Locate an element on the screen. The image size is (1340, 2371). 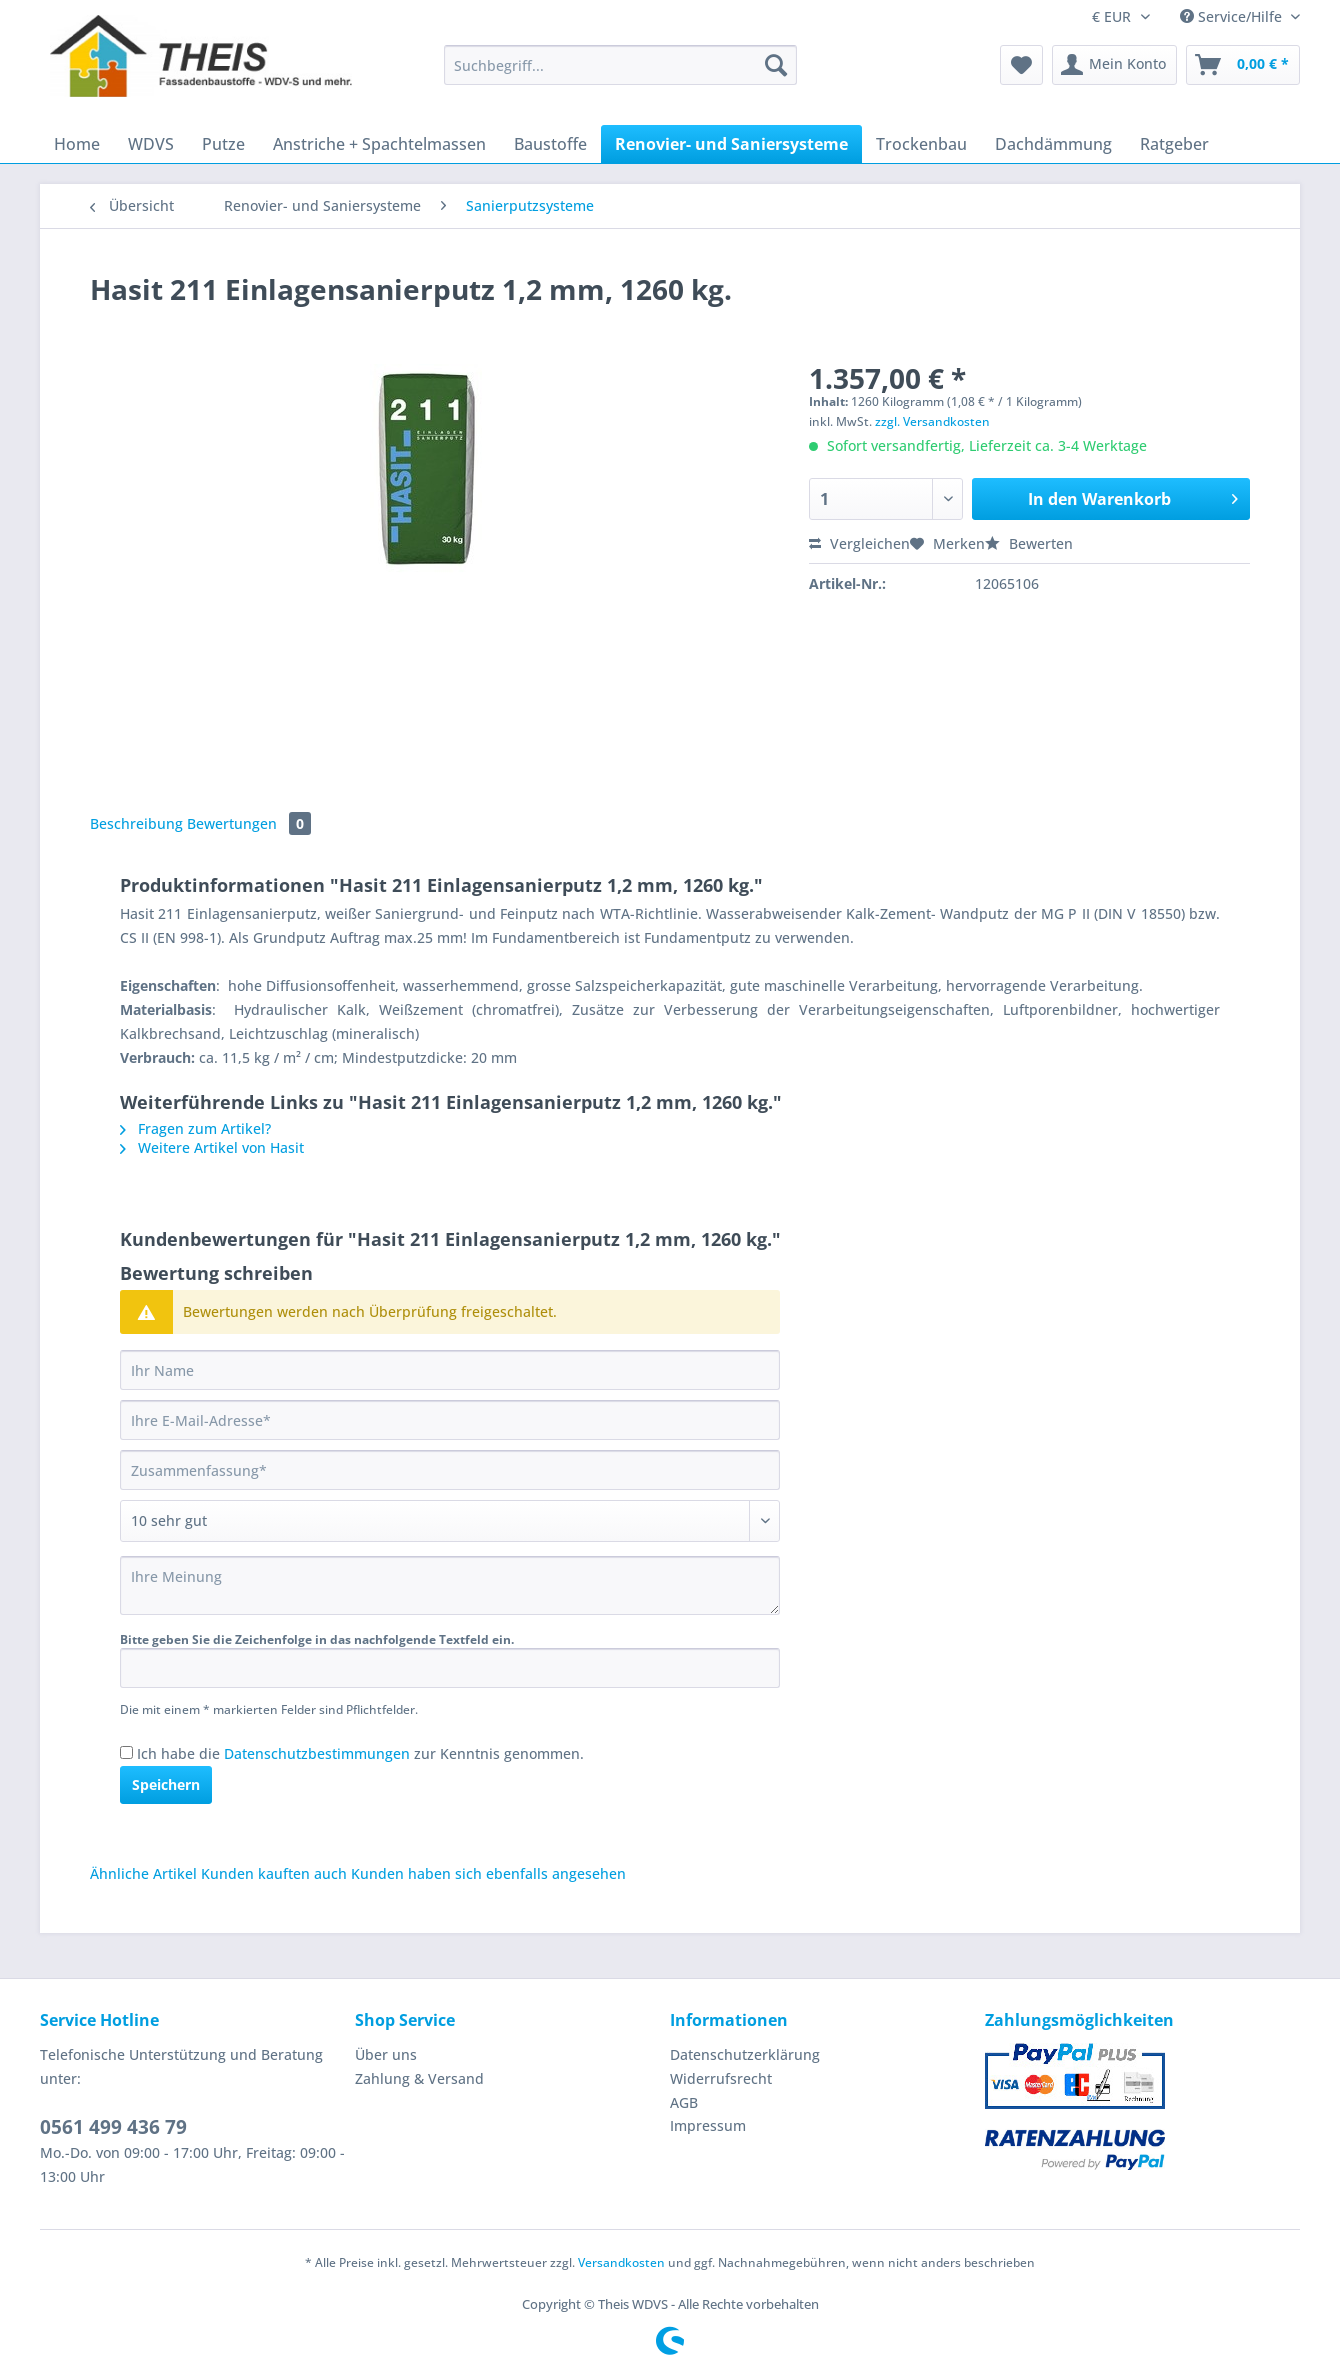
[Ihre Meinung] is located at coordinates (450, 1585).